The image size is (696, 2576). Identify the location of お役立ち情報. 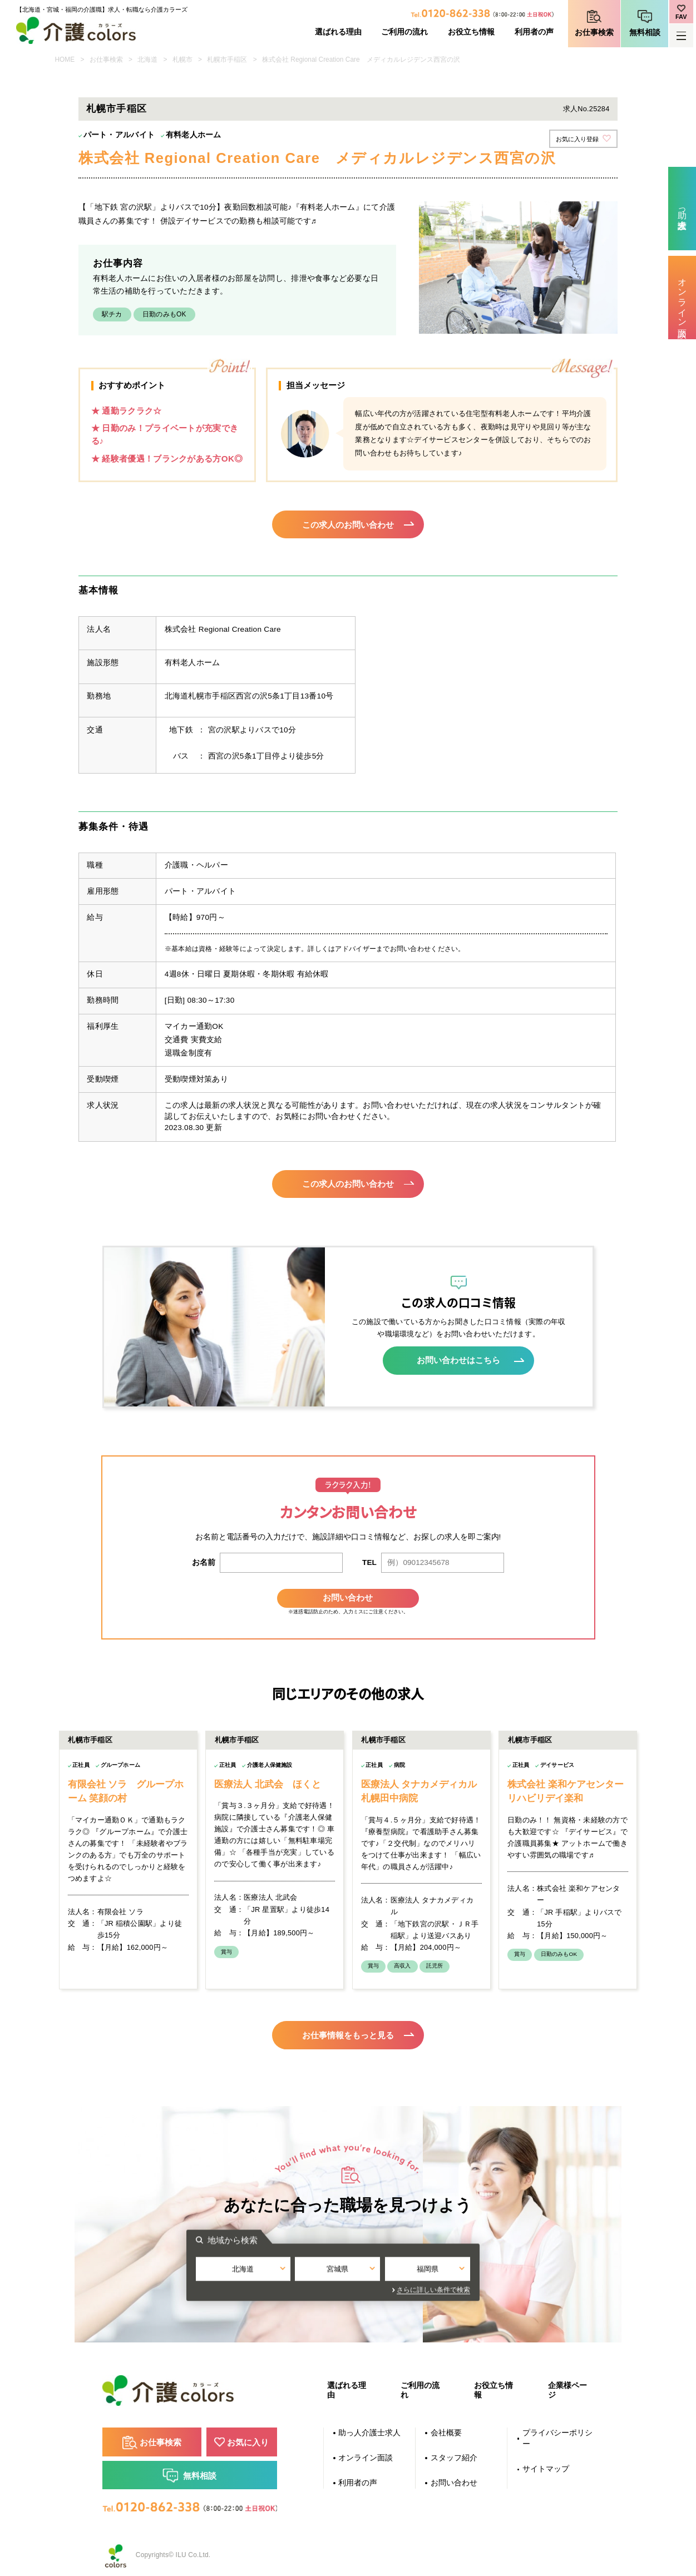
(471, 32).